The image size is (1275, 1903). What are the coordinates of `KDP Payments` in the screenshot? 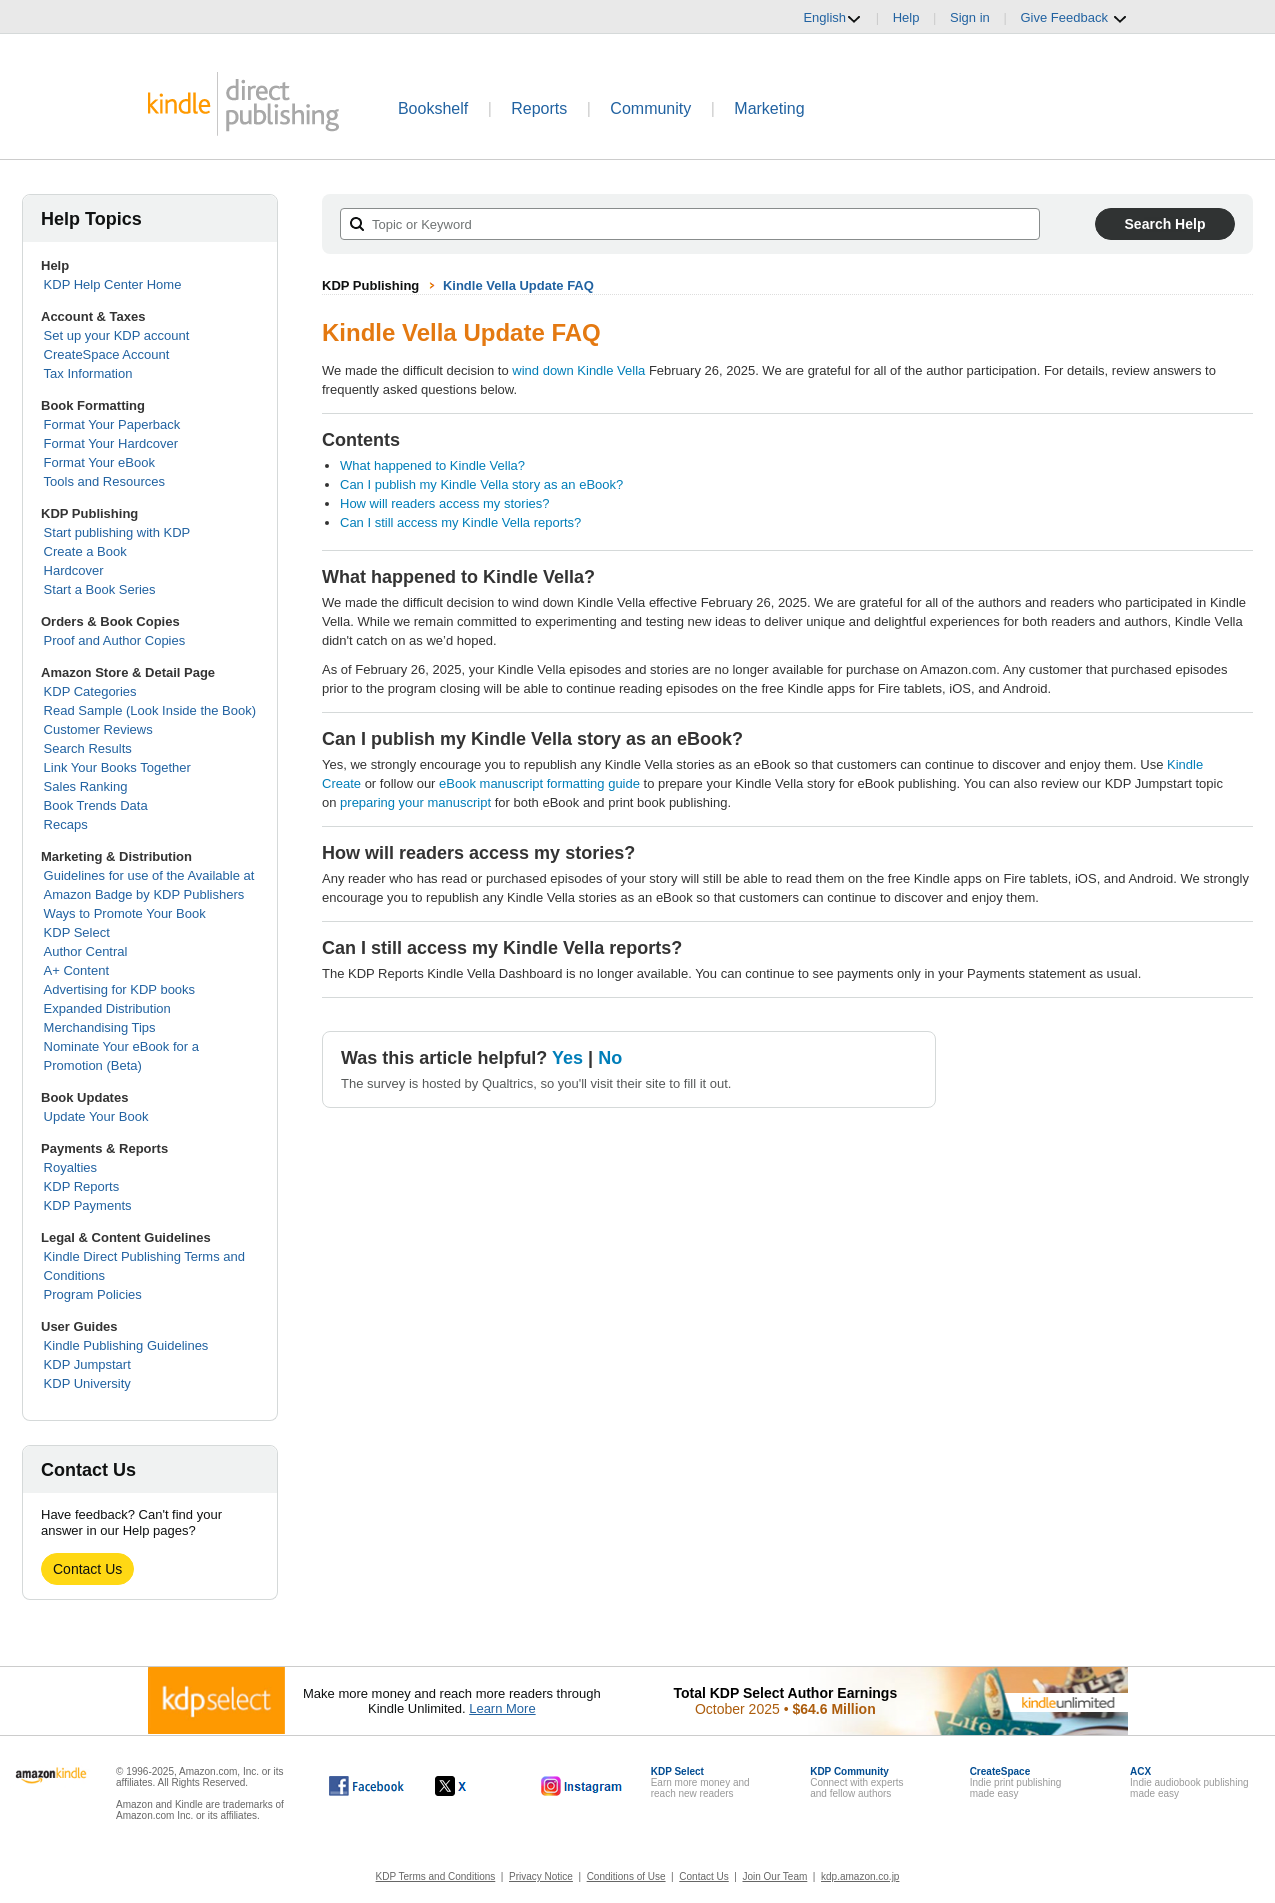 It's located at (88, 1205).